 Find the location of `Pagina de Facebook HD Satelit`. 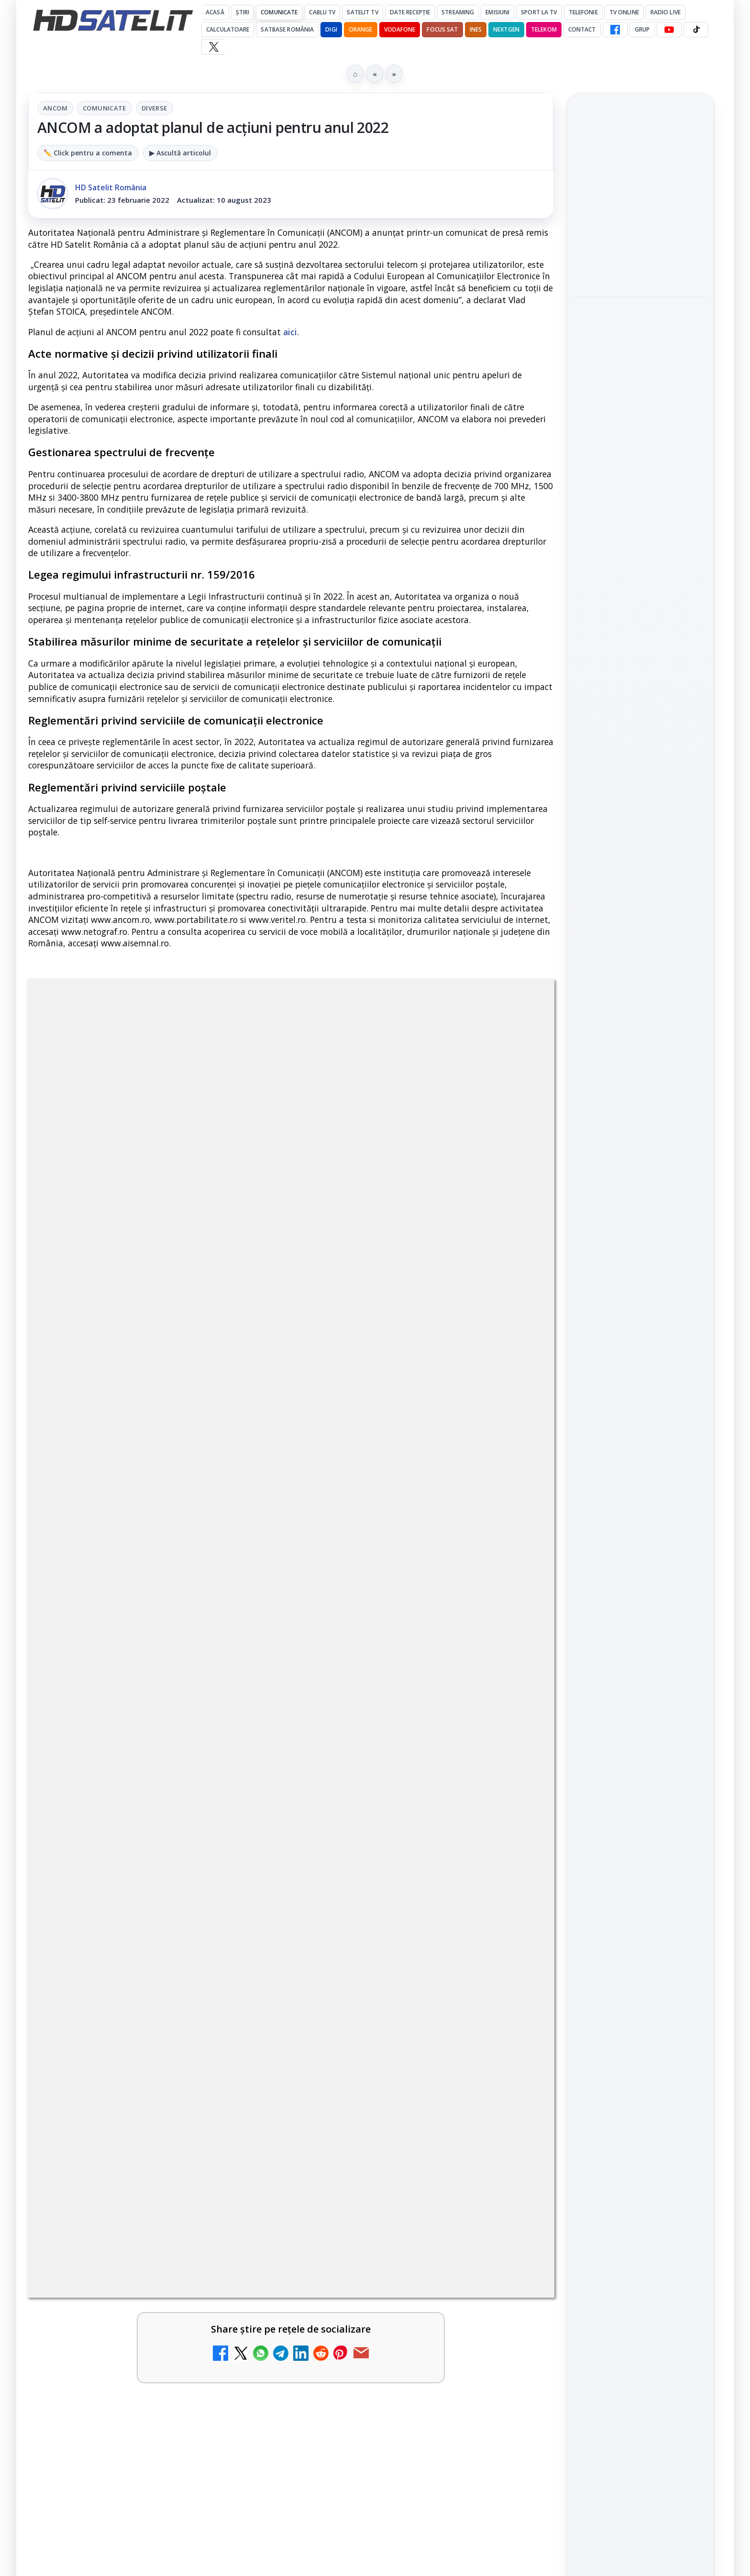

Pagina de Facebook HD Satelit is located at coordinates (640, 1101).